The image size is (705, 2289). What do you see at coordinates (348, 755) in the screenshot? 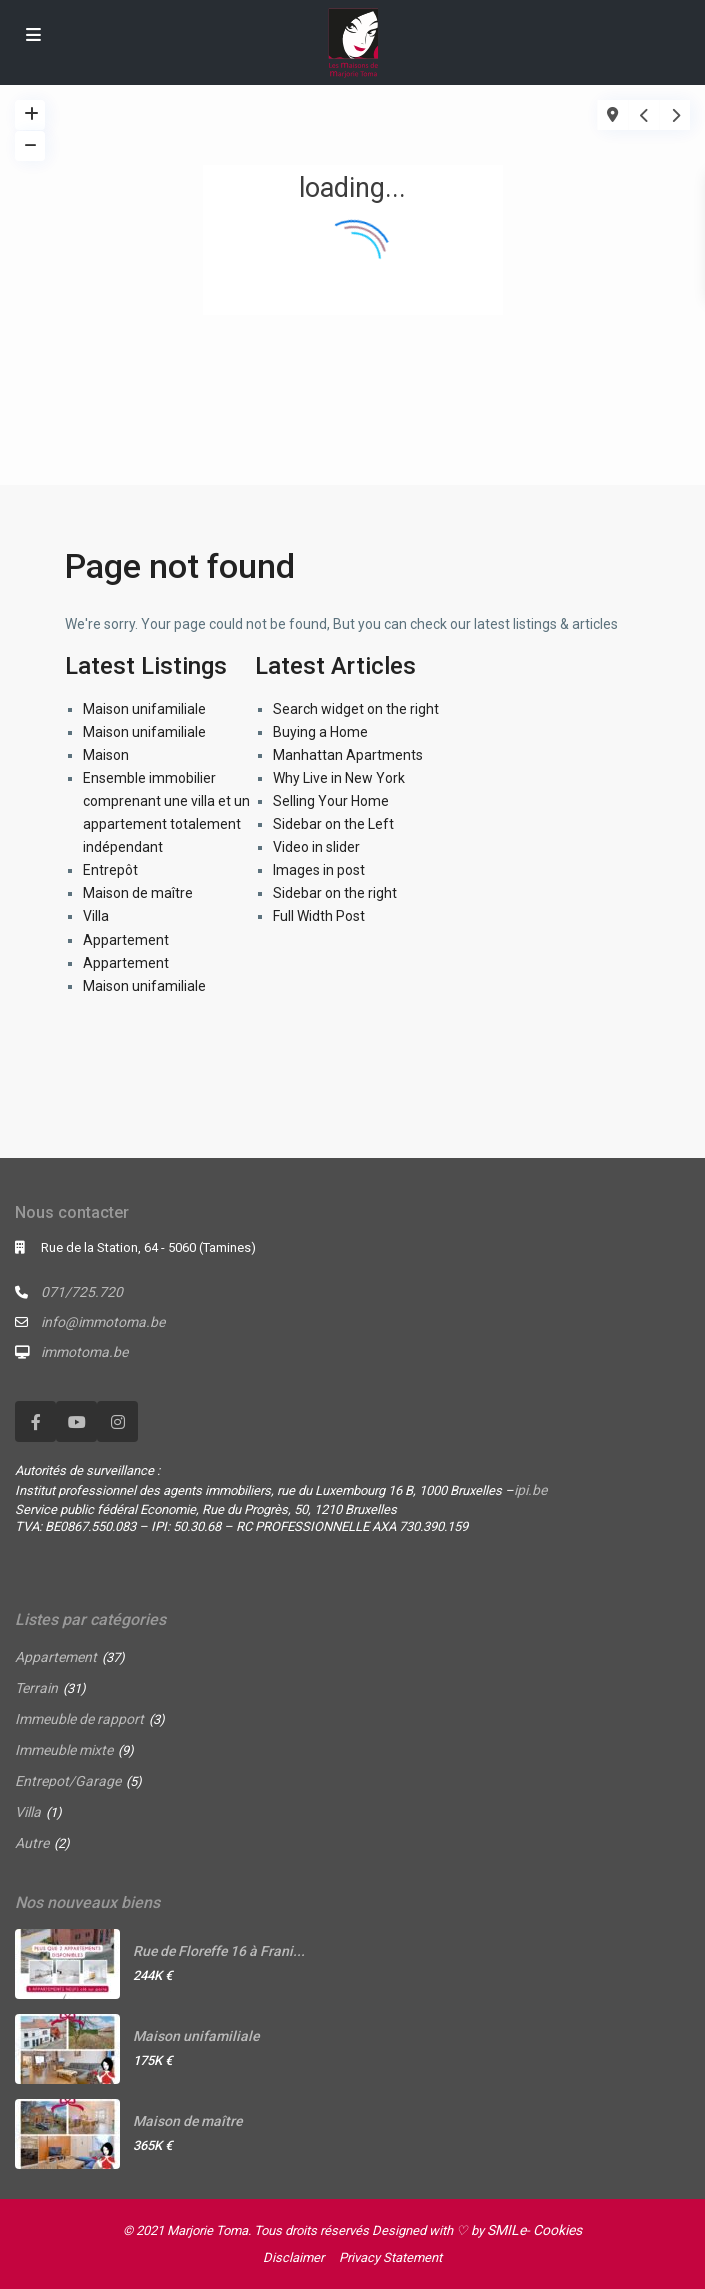
I see `Manhattan Apartments` at bounding box center [348, 755].